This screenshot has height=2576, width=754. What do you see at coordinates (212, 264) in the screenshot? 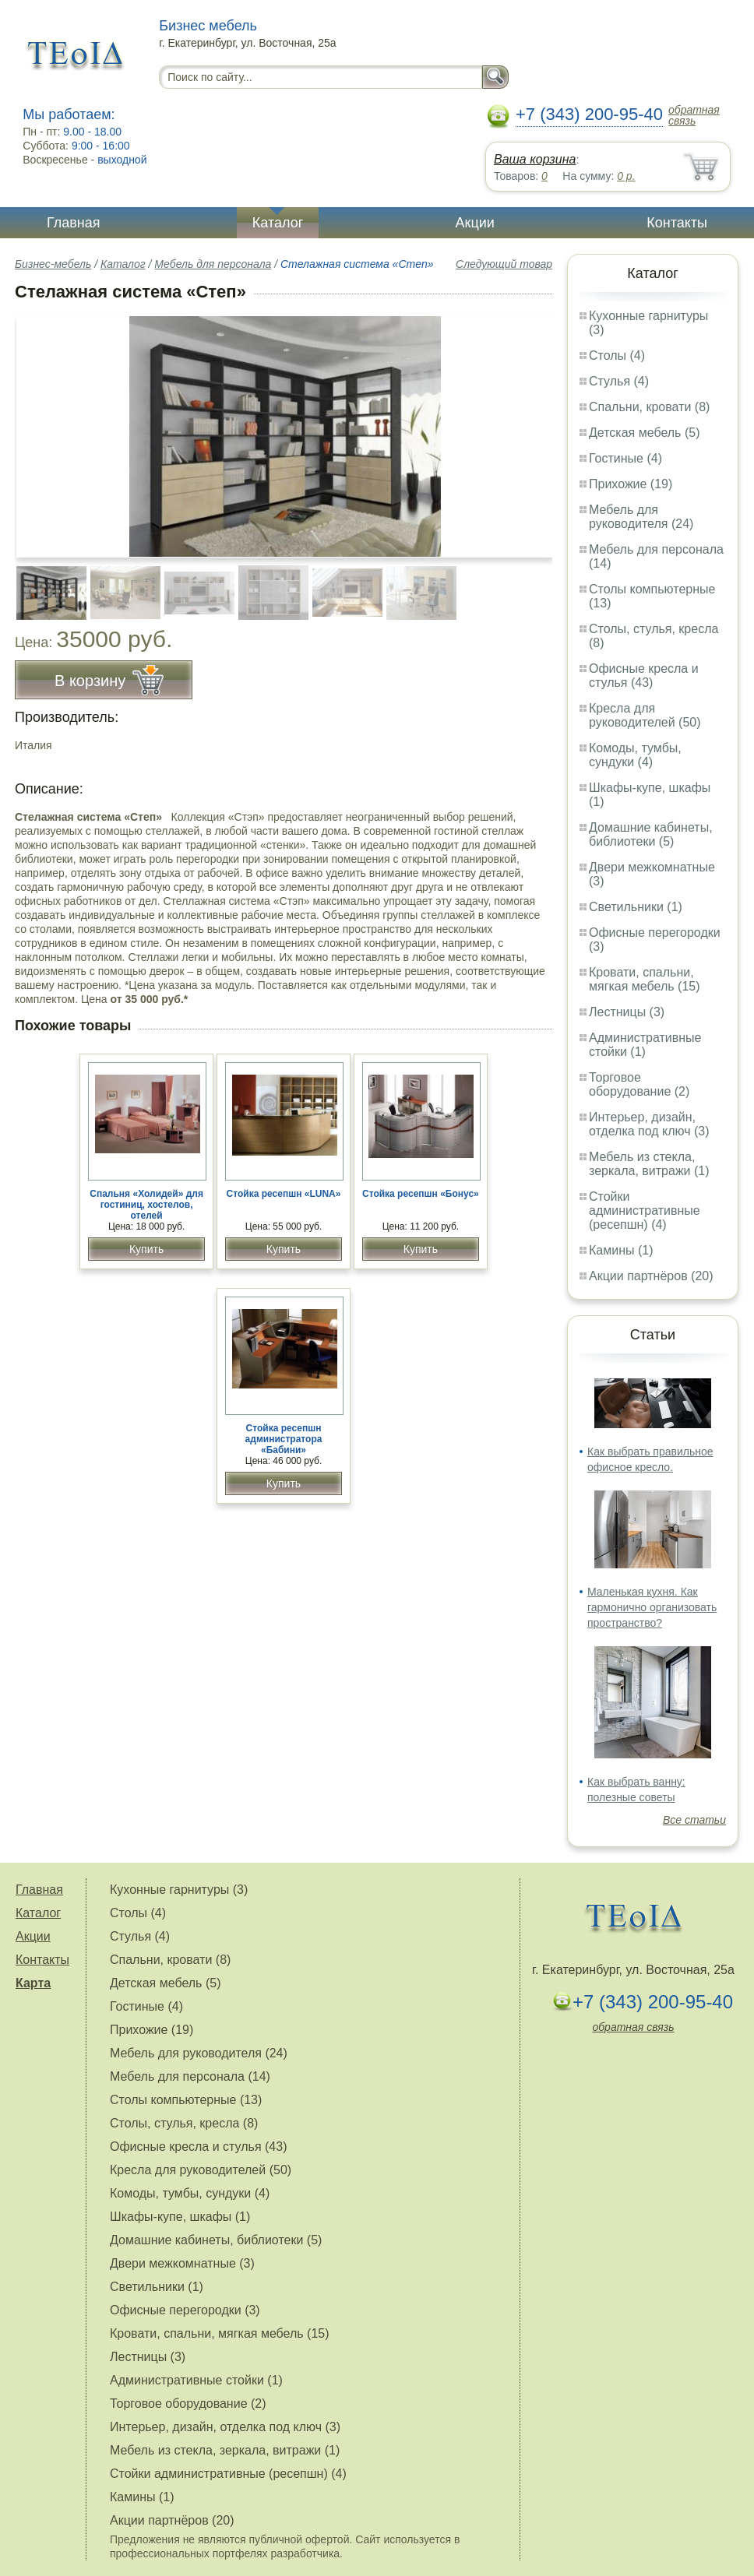
I see `Мебель для персонала` at bounding box center [212, 264].